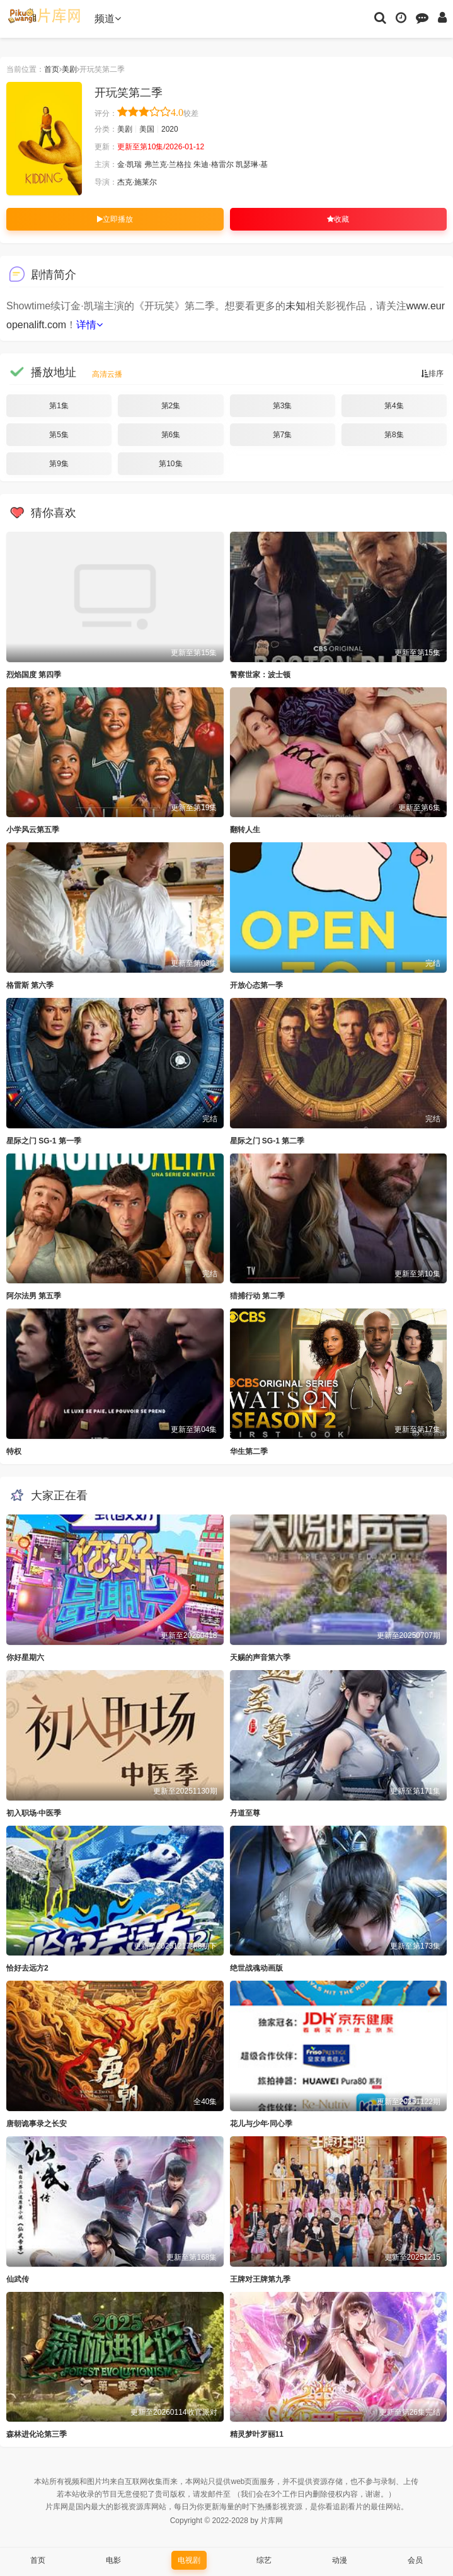 The width and height of the screenshot is (453, 2576). Describe the element at coordinates (261, 2123) in the screenshot. I see `花儿与少年·同心季` at that location.